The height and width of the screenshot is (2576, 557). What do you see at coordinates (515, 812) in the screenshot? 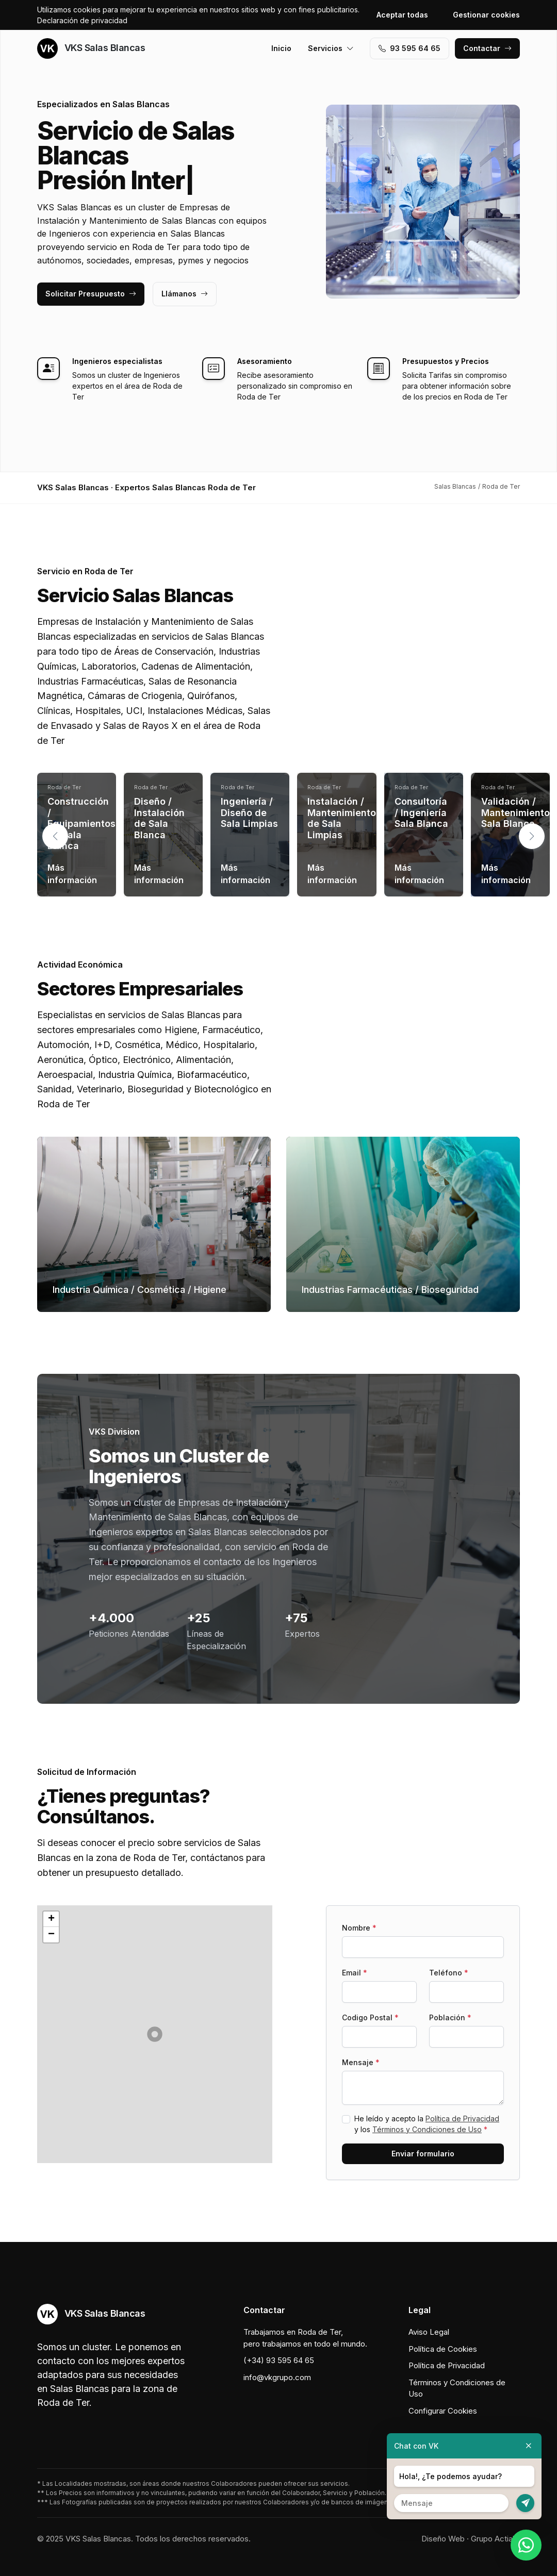
I see `Validación / Mantenimiento Sala Blanca` at bounding box center [515, 812].